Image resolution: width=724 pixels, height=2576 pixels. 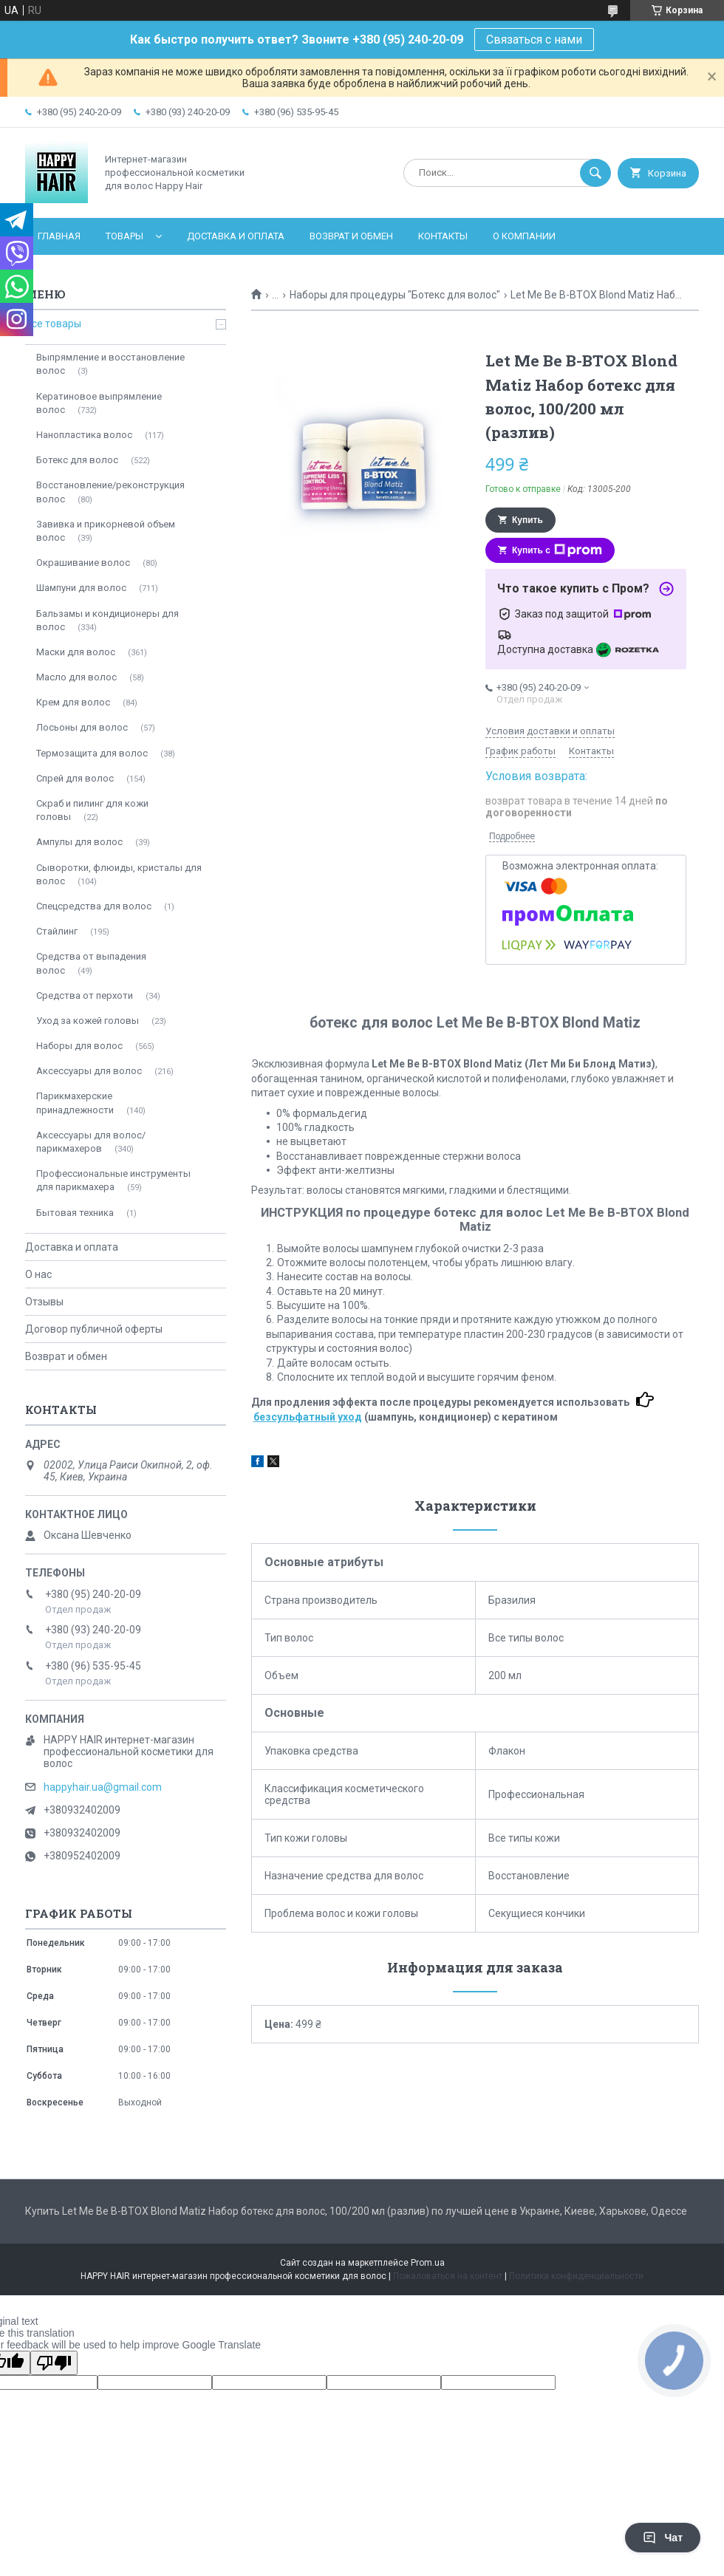 What do you see at coordinates (44, 1302) in the screenshot?
I see `Отзывы` at bounding box center [44, 1302].